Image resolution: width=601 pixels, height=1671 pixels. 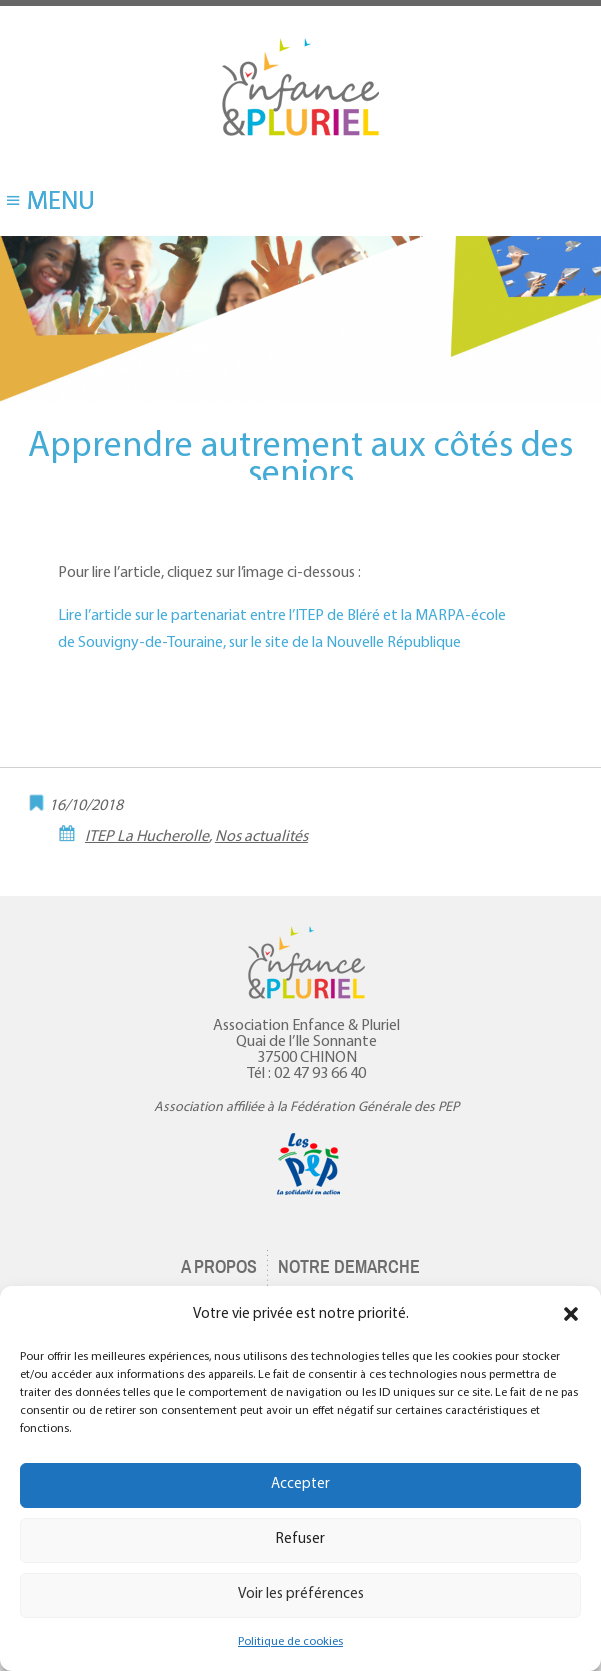 I want to click on Politique de cookies, so click(x=290, y=1642).